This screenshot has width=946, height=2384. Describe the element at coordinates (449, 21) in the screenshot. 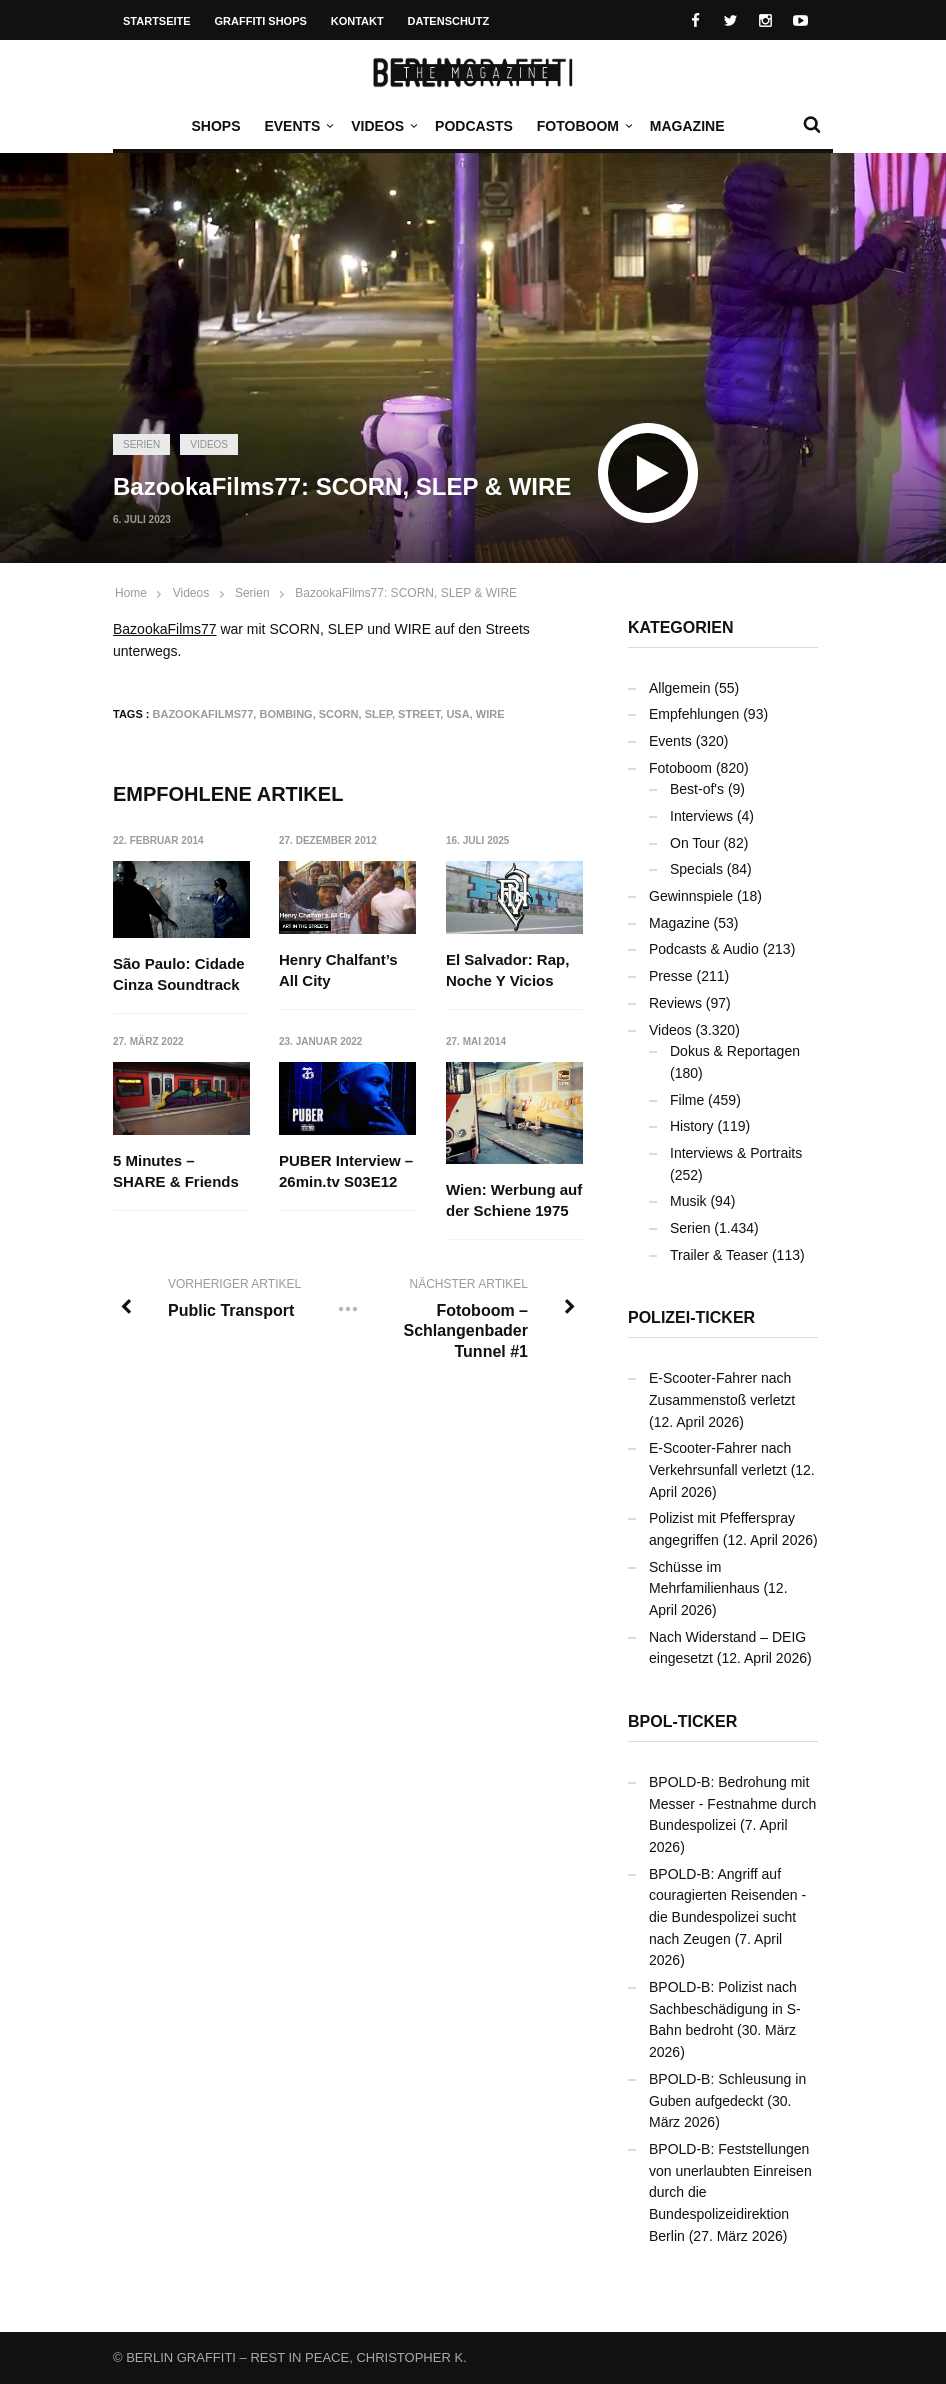

I see `Datenschutz` at that location.